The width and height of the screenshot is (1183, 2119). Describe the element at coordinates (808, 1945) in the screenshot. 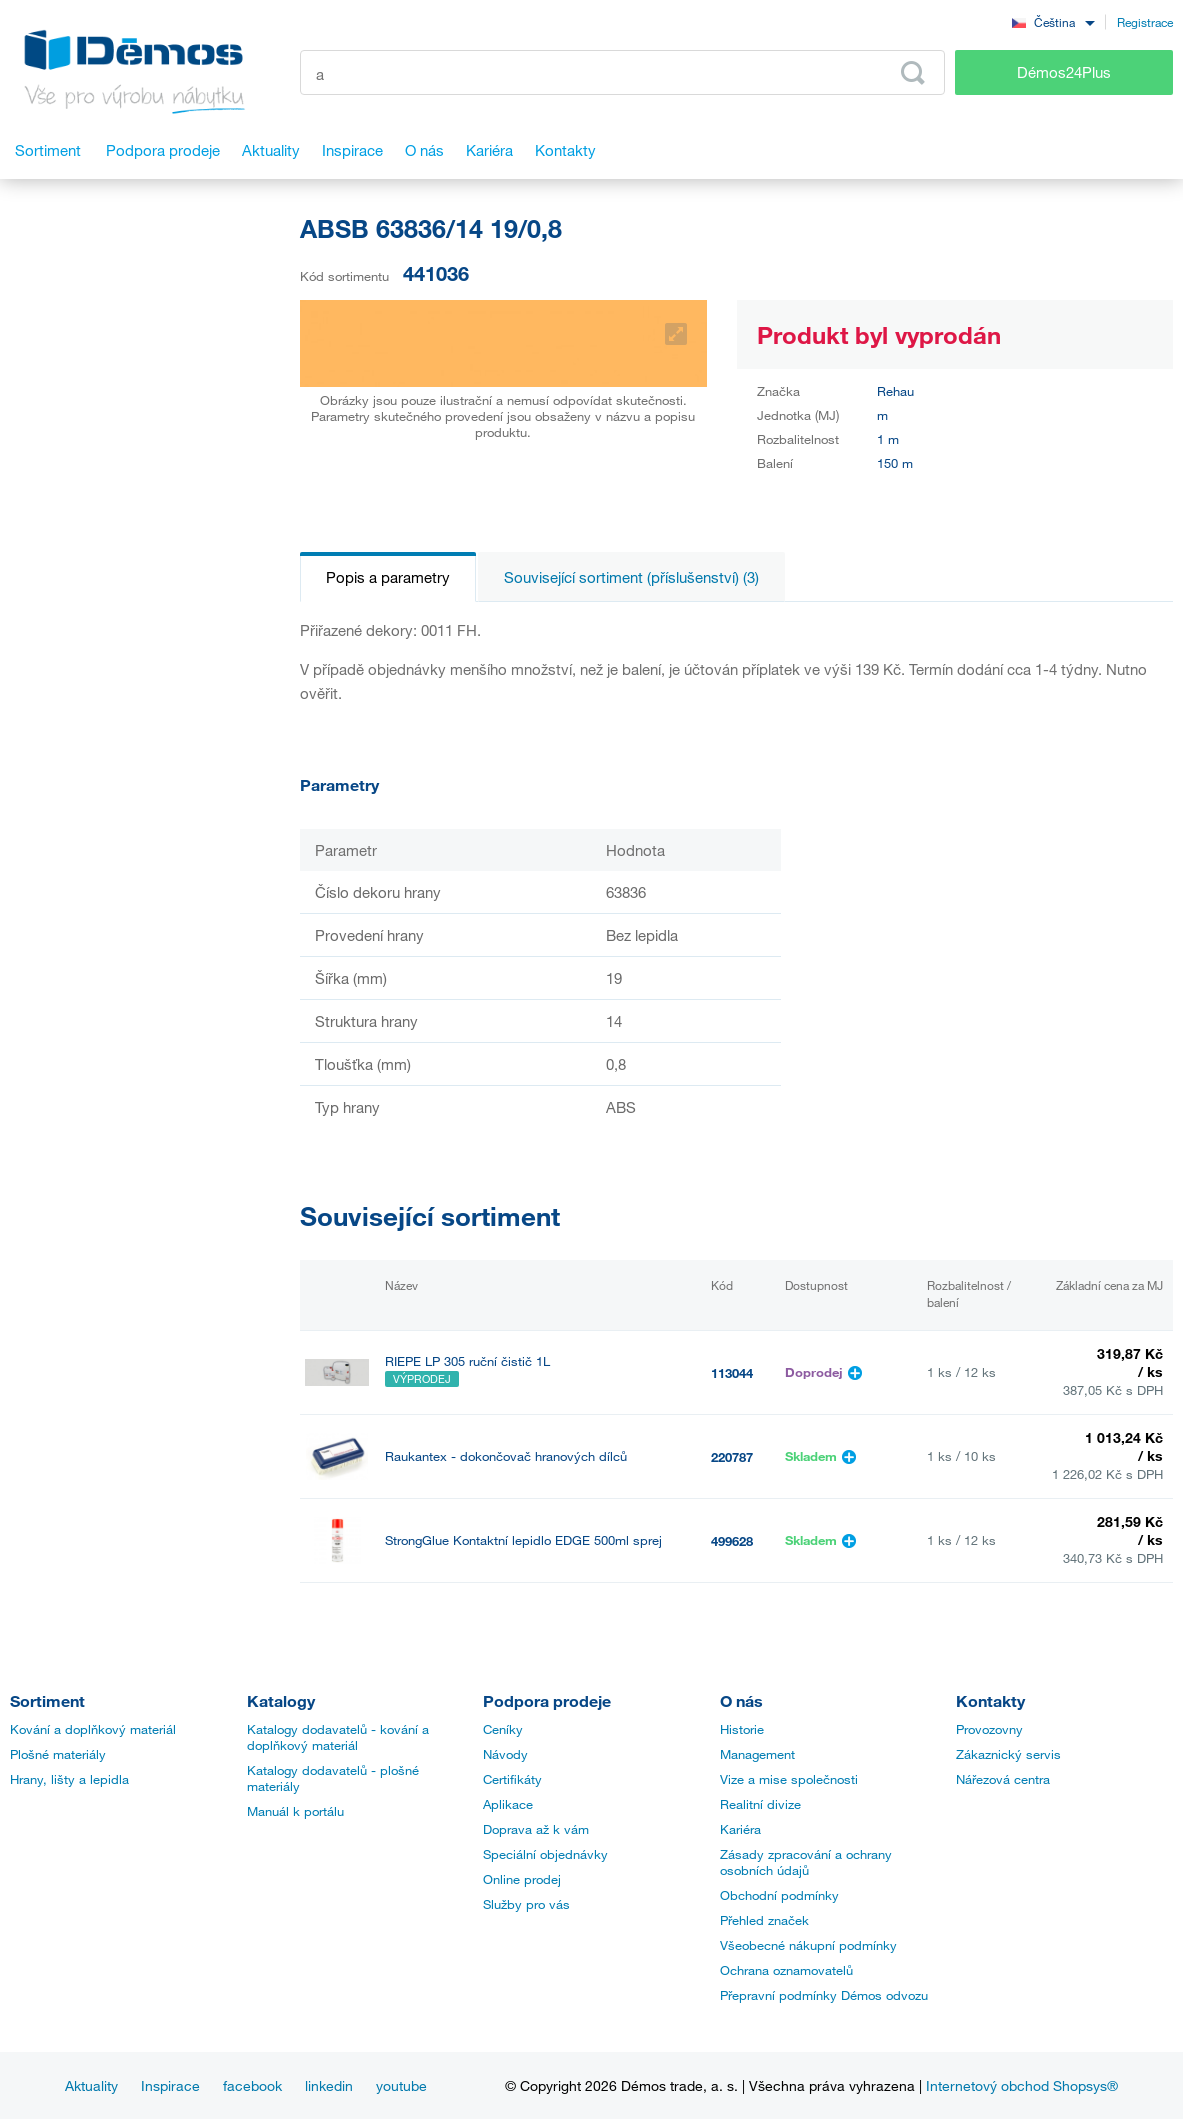

I see `Všeobecné nákupní podmínky` at that location.